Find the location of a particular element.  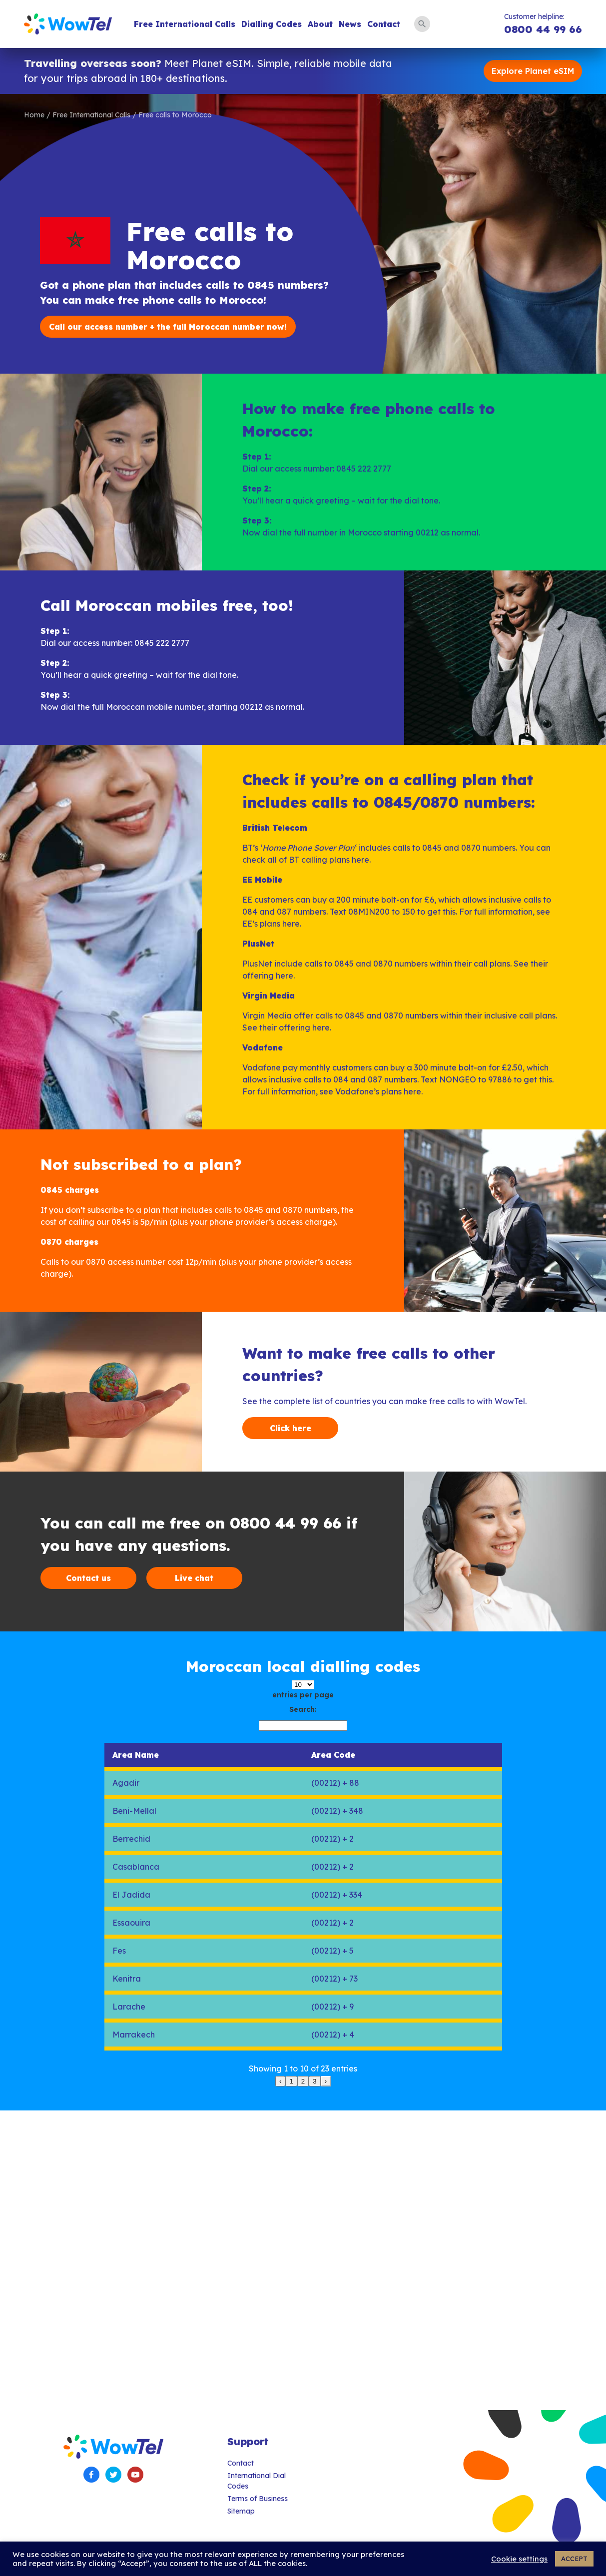

Contact us is located at coordinates (88, 1578).